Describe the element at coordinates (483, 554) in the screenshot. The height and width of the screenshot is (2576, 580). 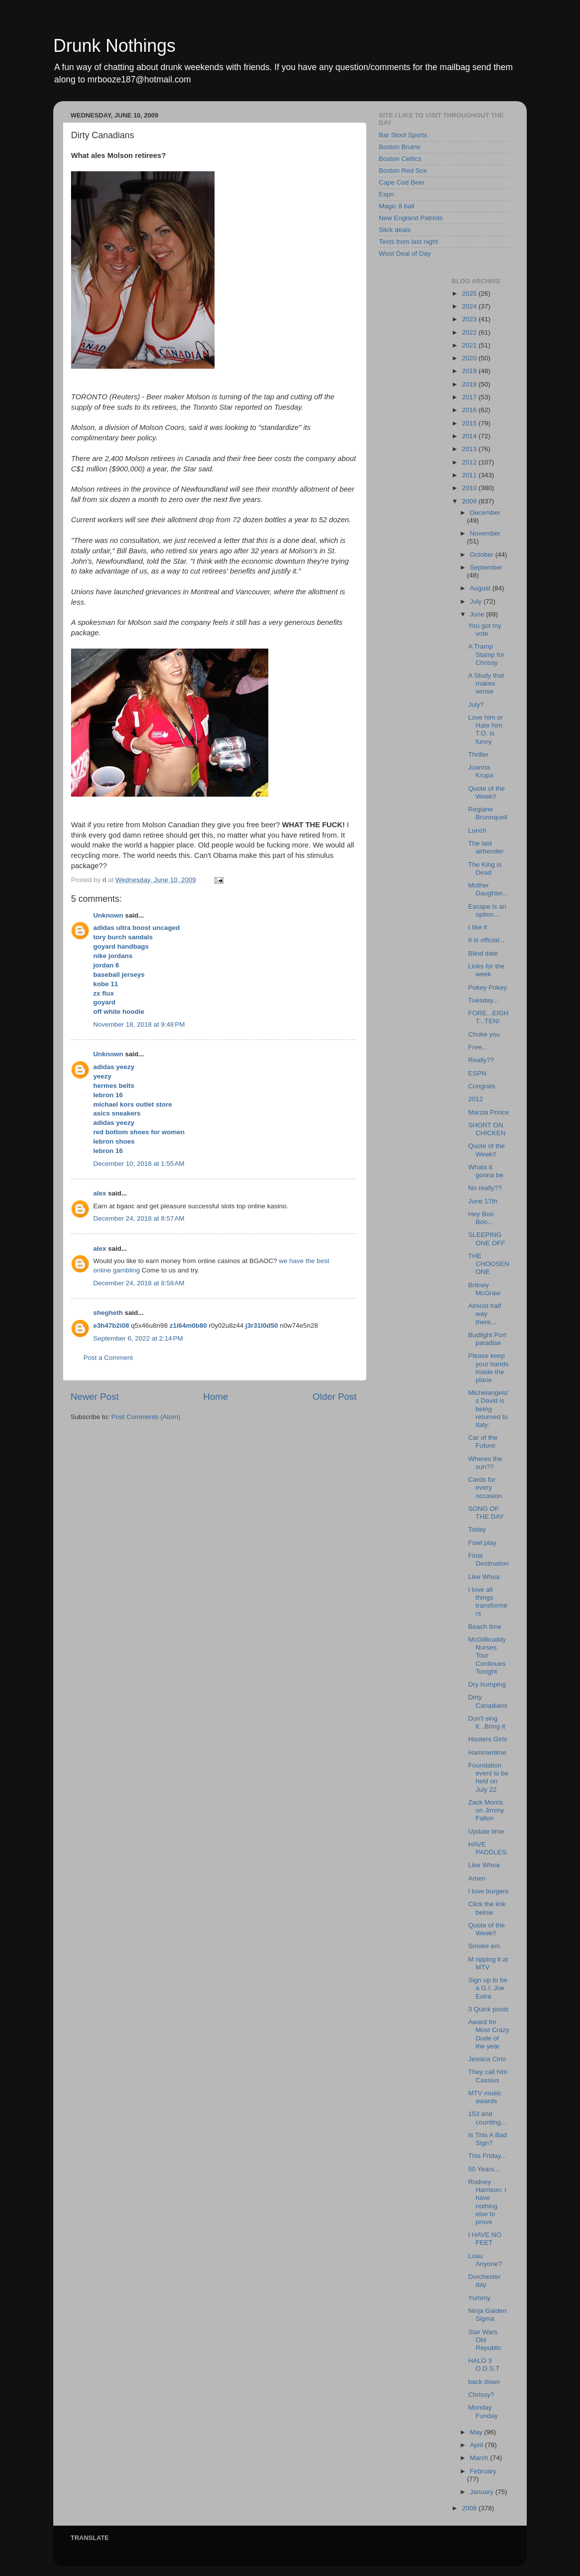
I see `October` at that location.